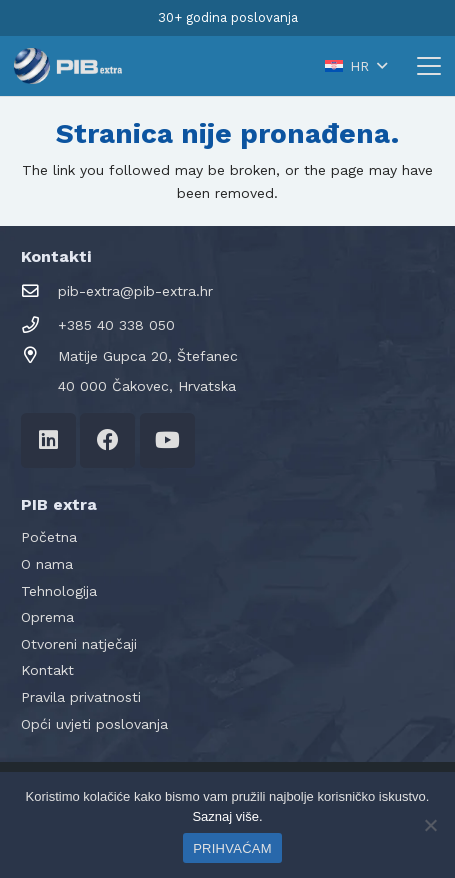 Image resolution: width=455 pixels, height=878 pixels. I want to click on [Matije Gupca 20, Štefanec], so click(39, 355).